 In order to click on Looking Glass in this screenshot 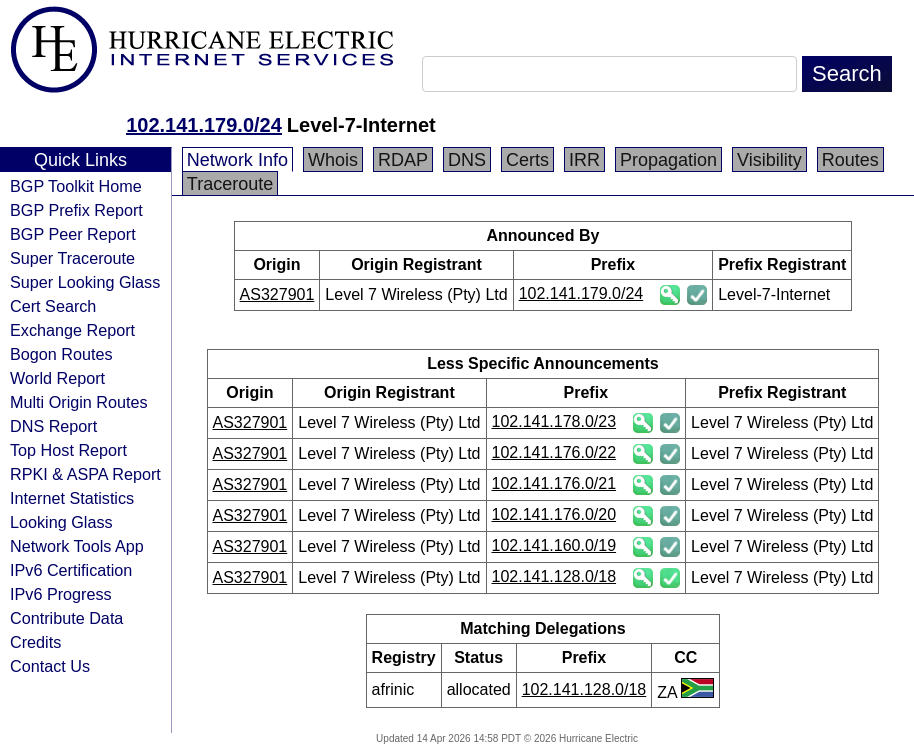, I will do `click(61, 522)`.